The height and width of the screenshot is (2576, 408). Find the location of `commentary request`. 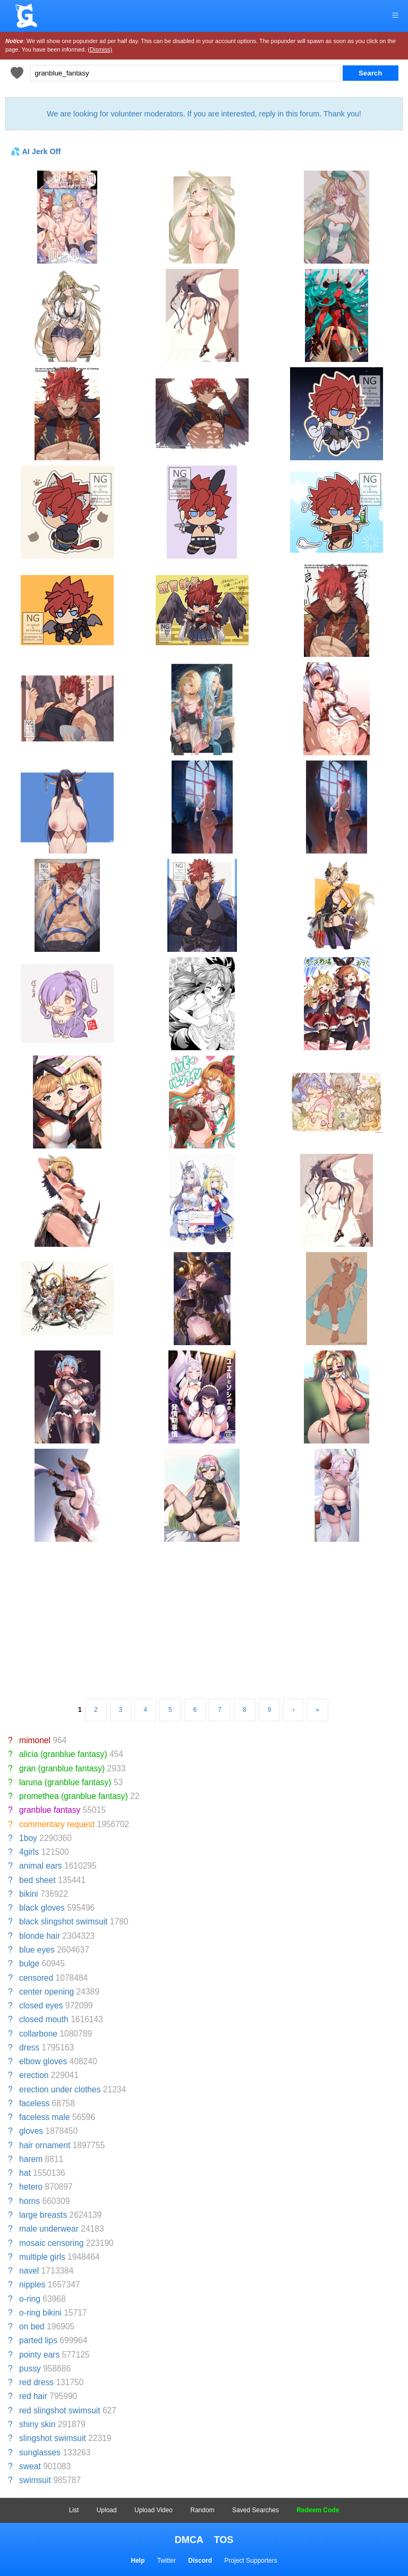

commentary request is located at coordinates (57, 1824).